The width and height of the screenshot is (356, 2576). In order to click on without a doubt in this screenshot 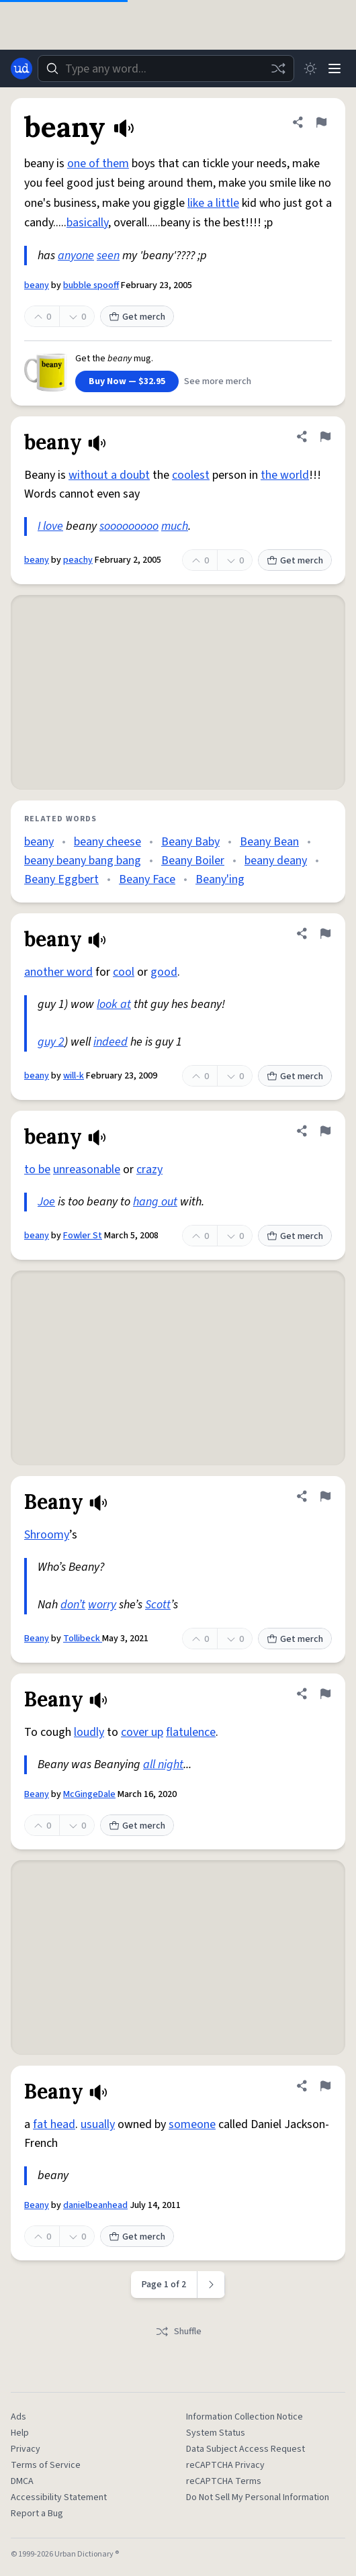, I will do `click(109, 475)`.